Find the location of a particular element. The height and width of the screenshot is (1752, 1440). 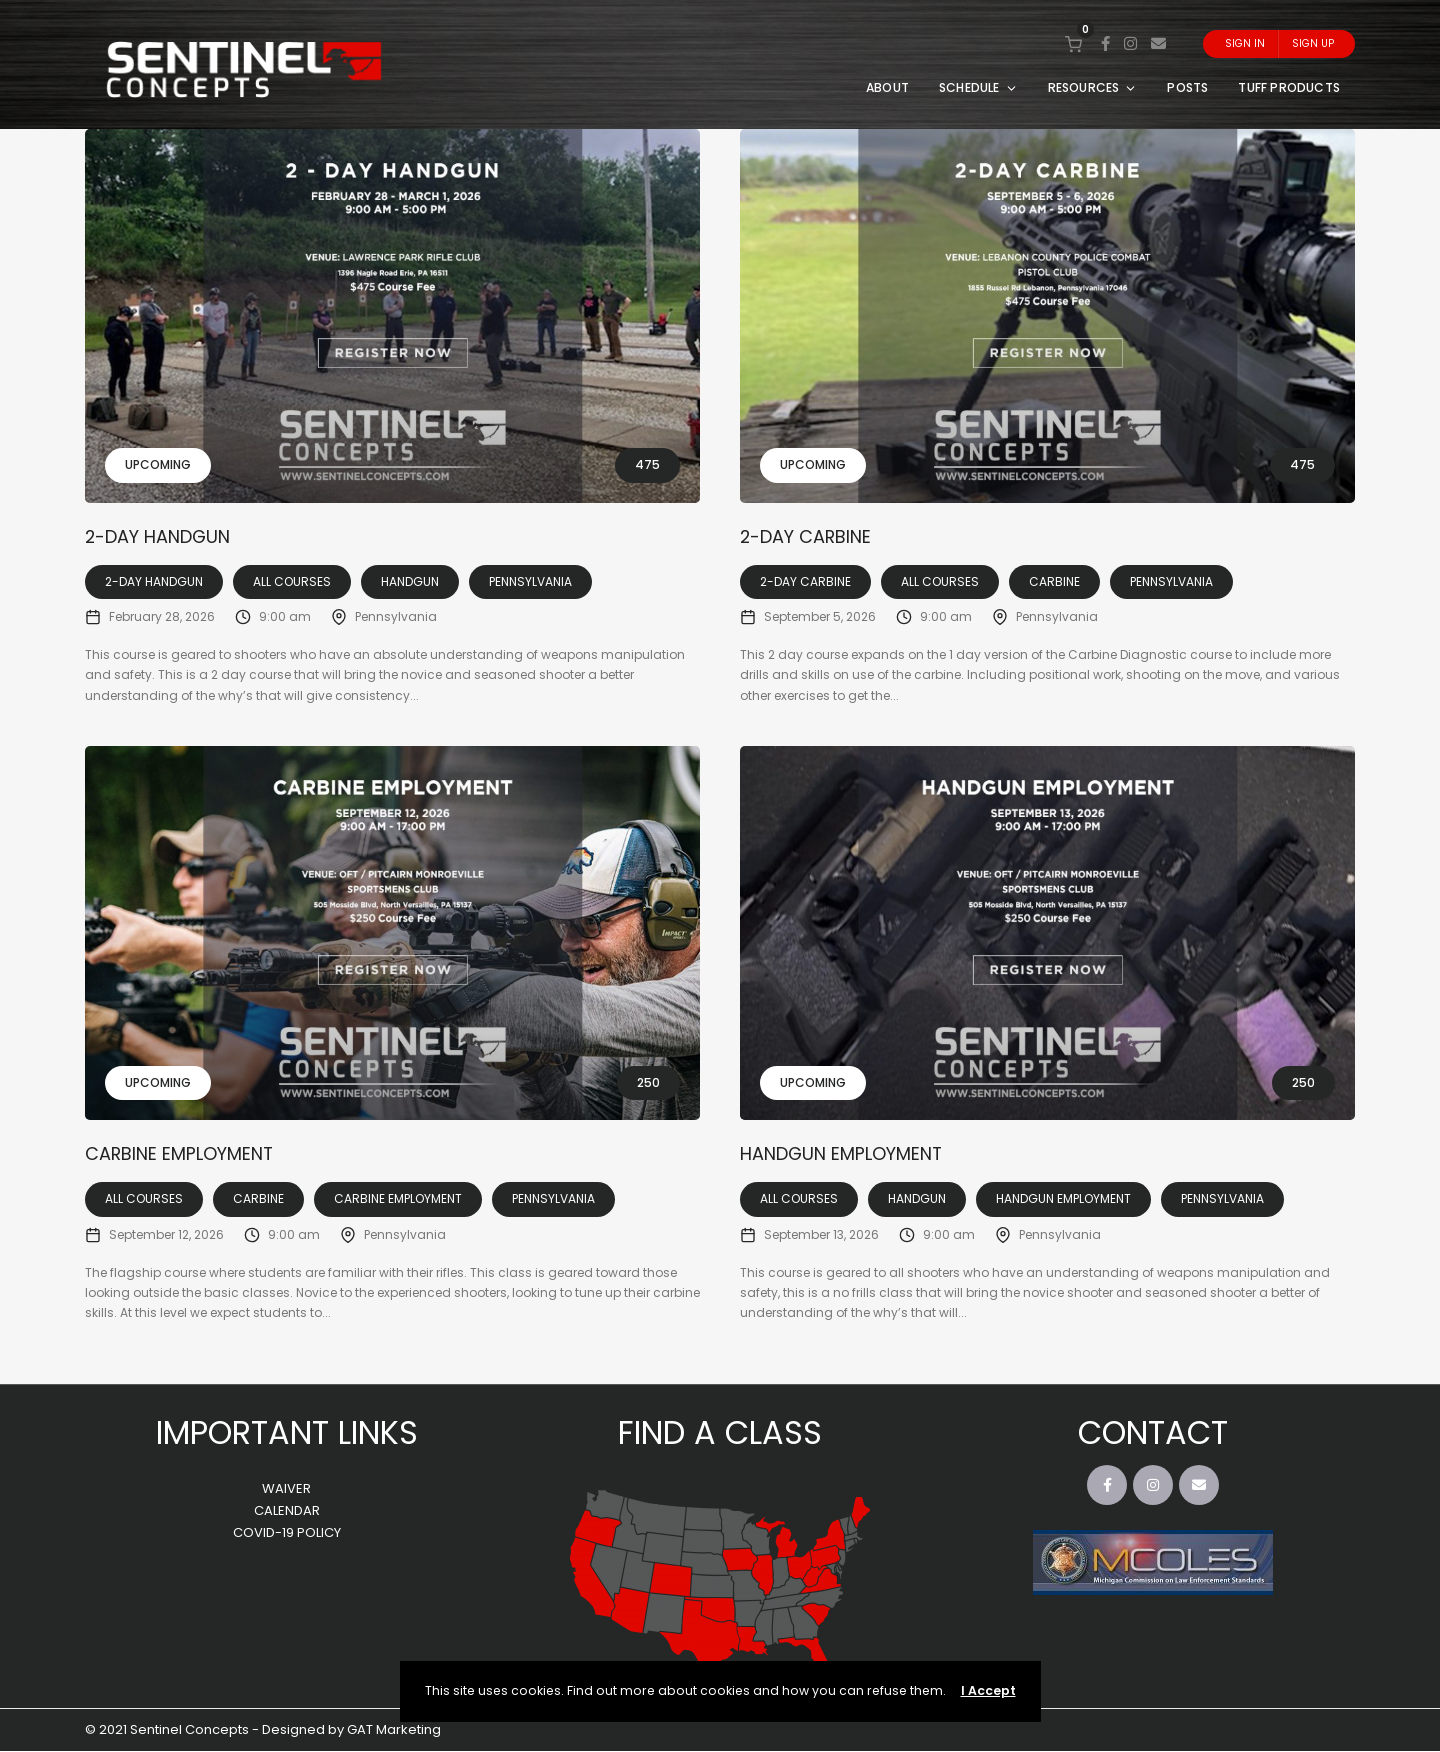

POSTS is located at coordinates (1187, 87).